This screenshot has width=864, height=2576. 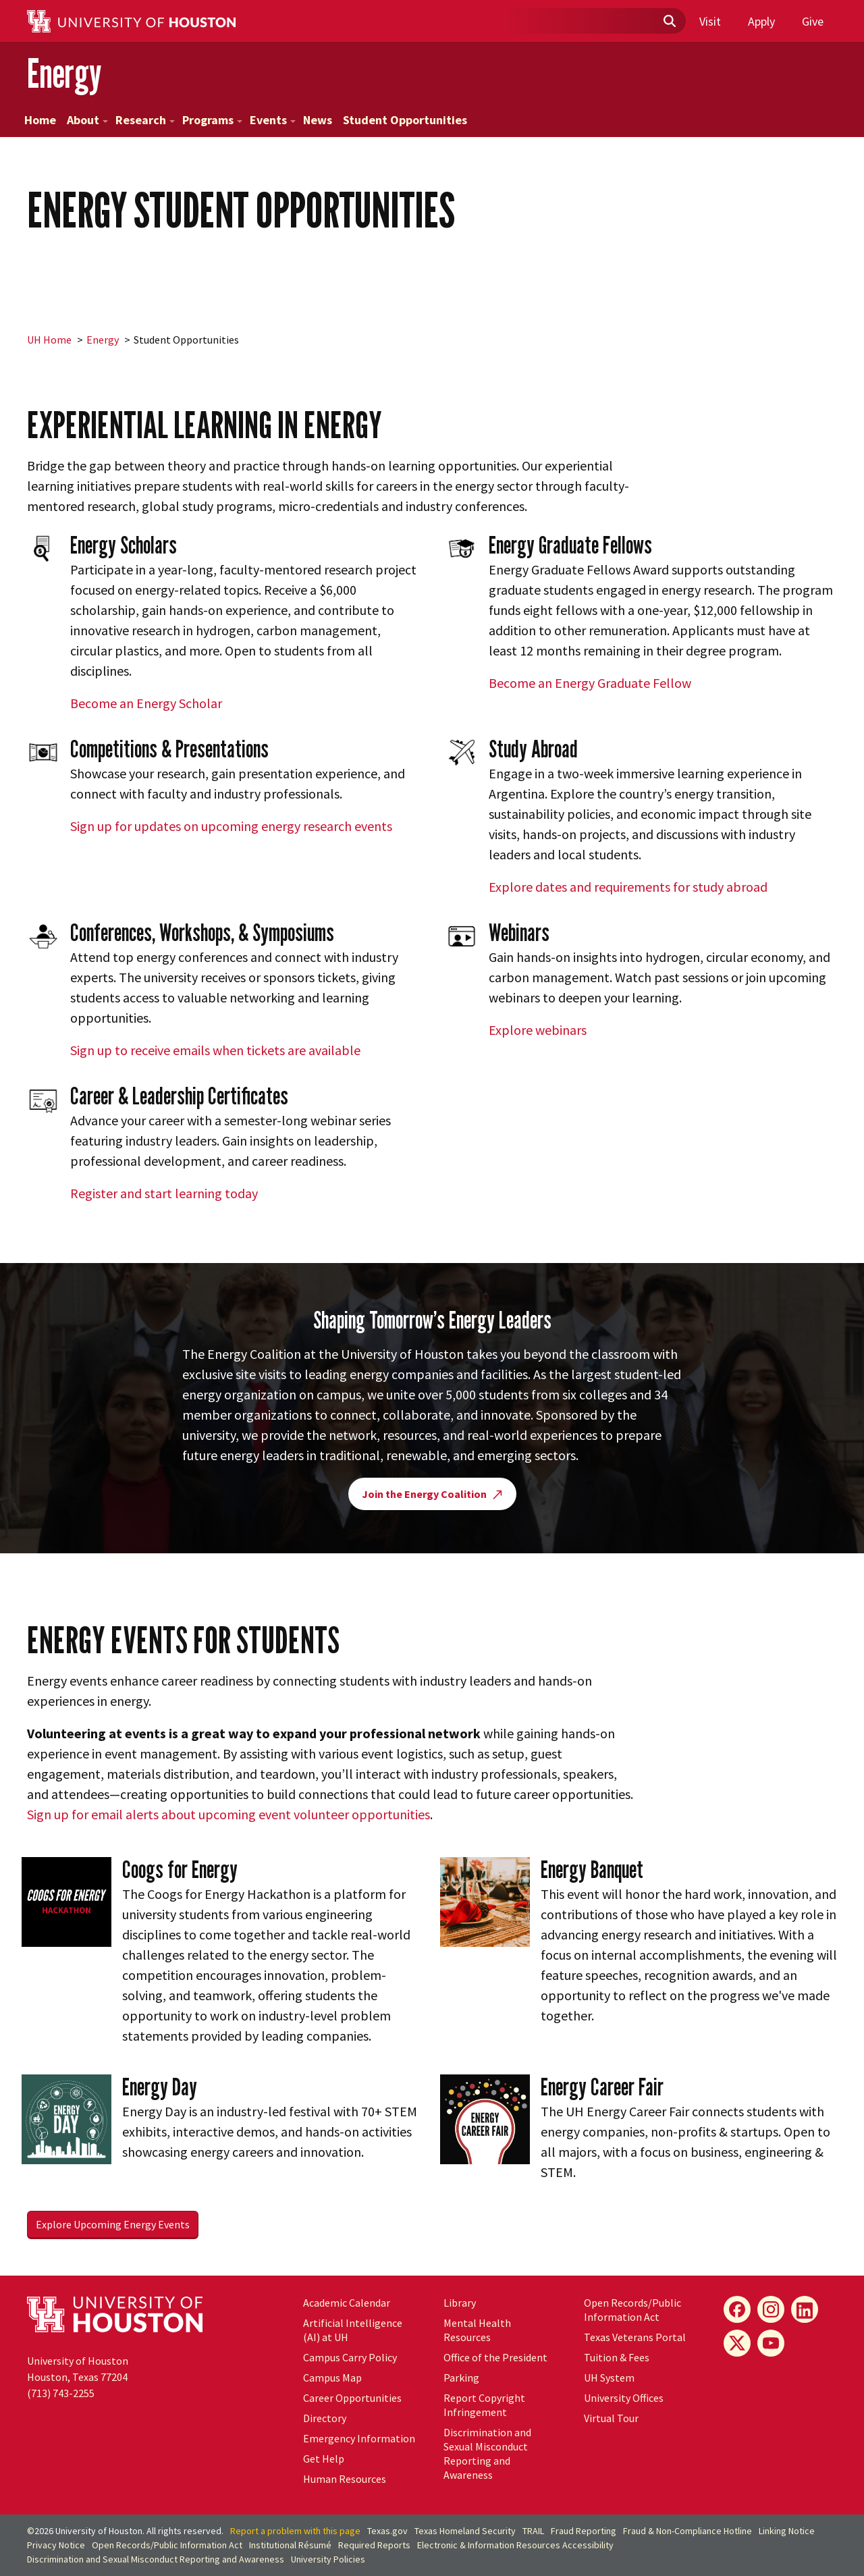 I want to click on News, so click(x=317, y=120).